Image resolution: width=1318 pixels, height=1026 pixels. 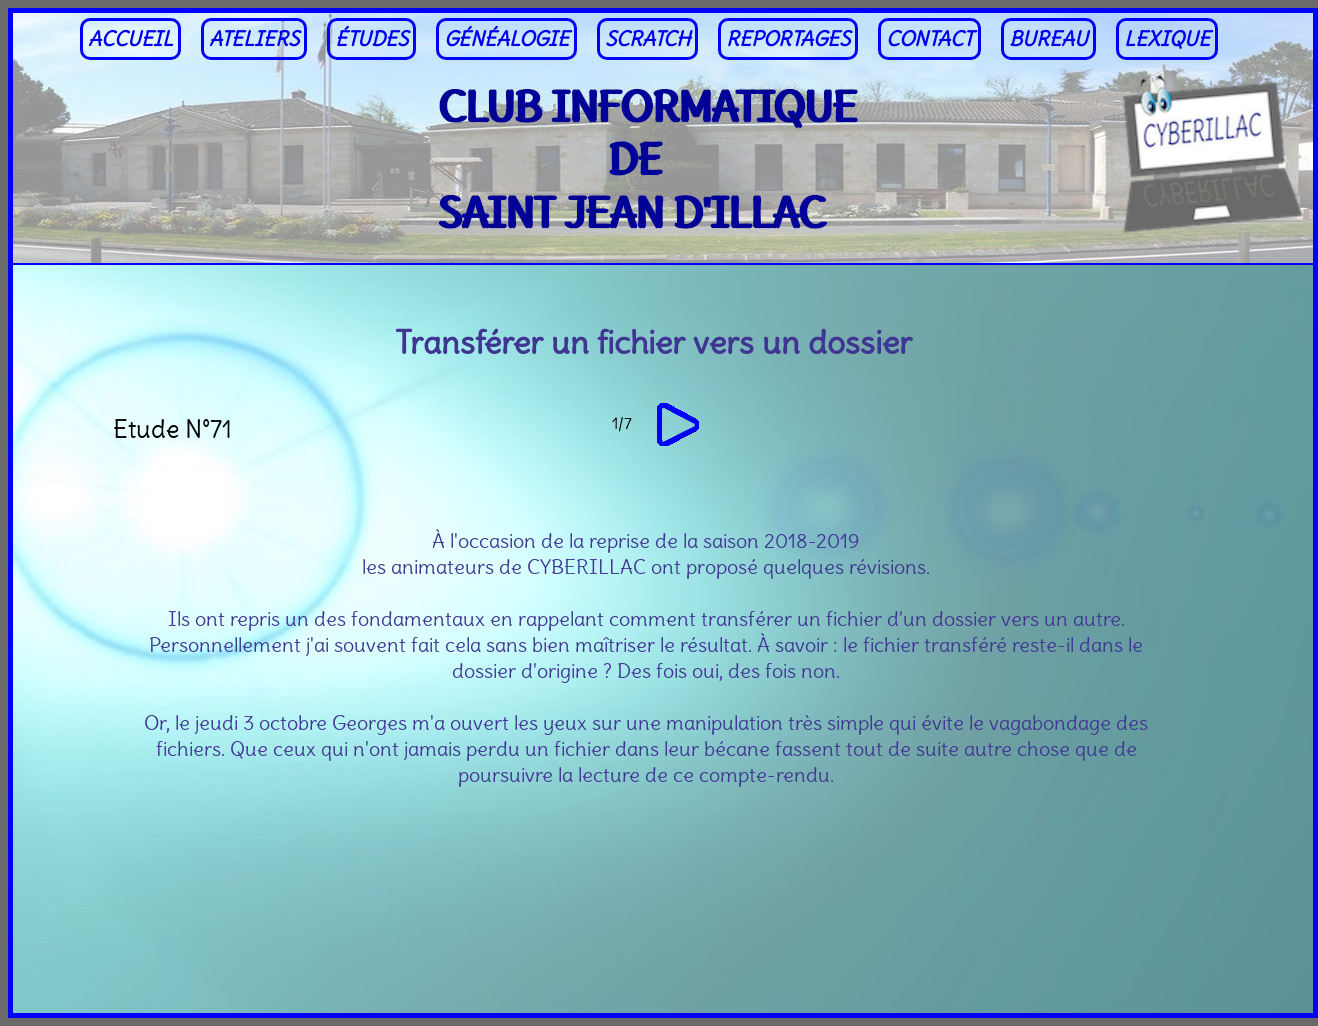 What do you see at coordinates (1048, 39) in the screenshot?
I see `BUREAU` at bounding box center [1048, 39].